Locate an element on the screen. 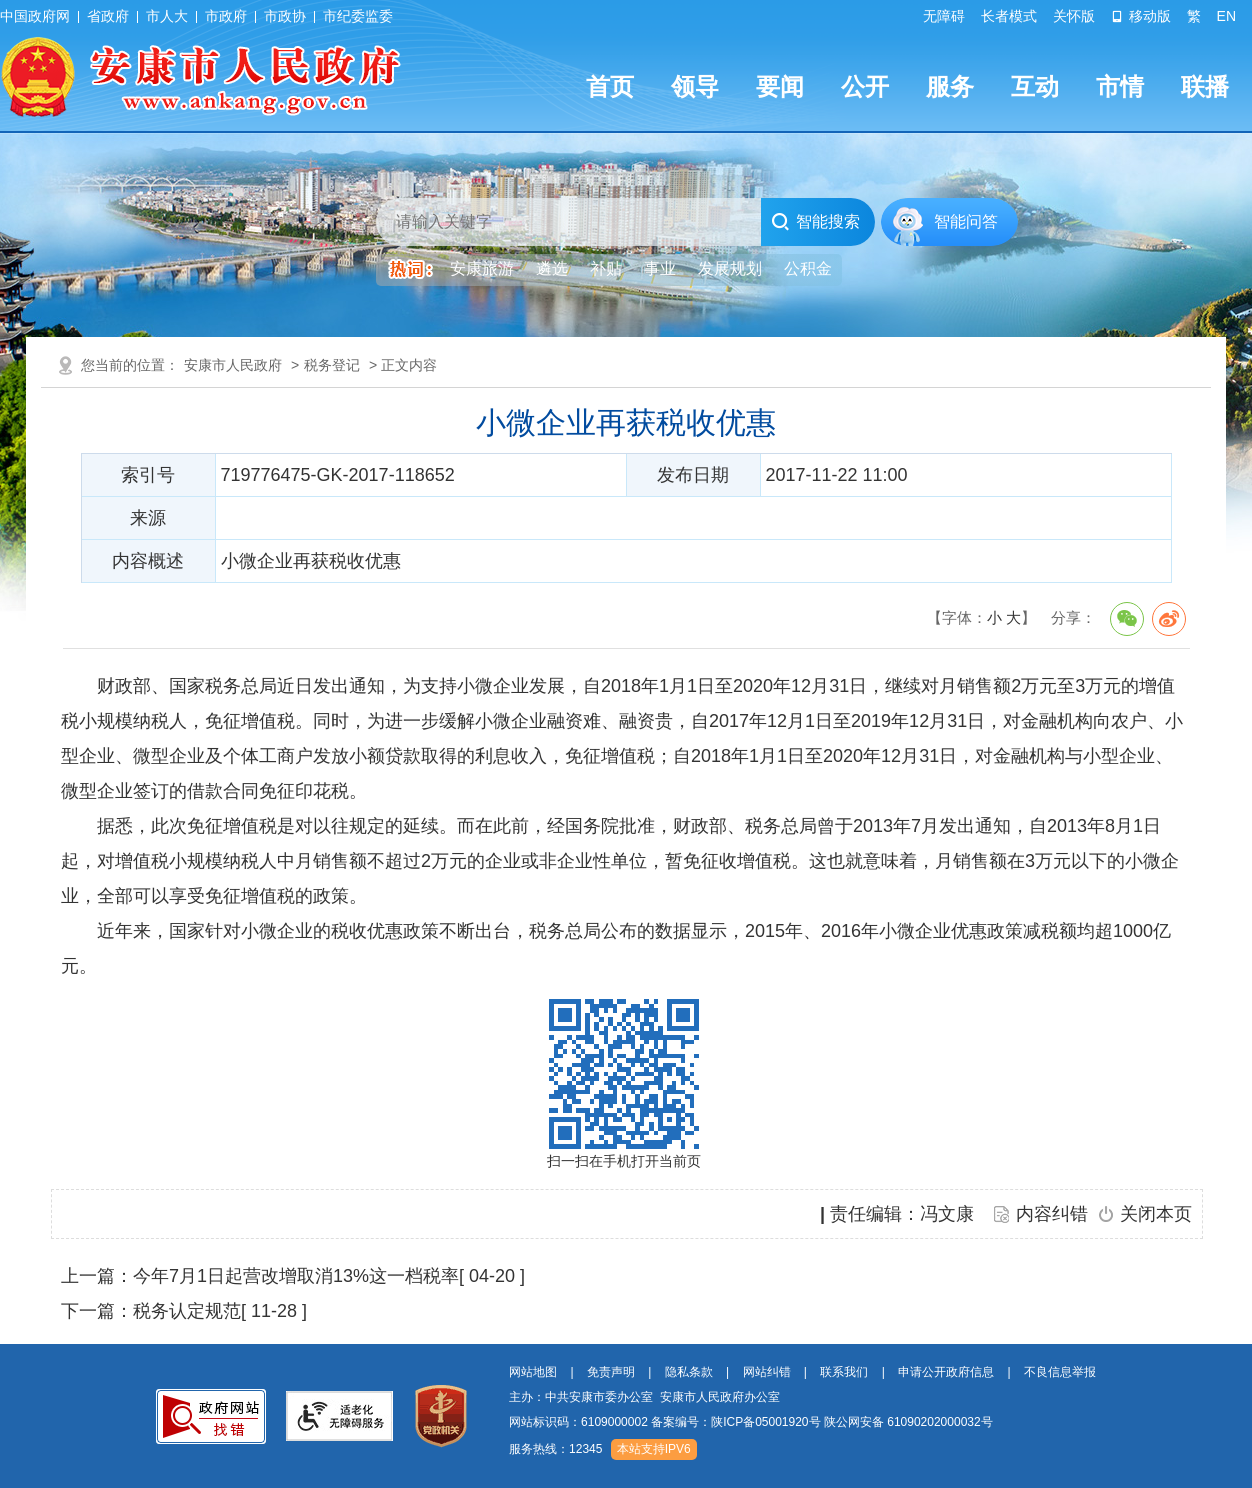 The image size is (1252, 1488). 要闻 is located at coordinates (780, 86).